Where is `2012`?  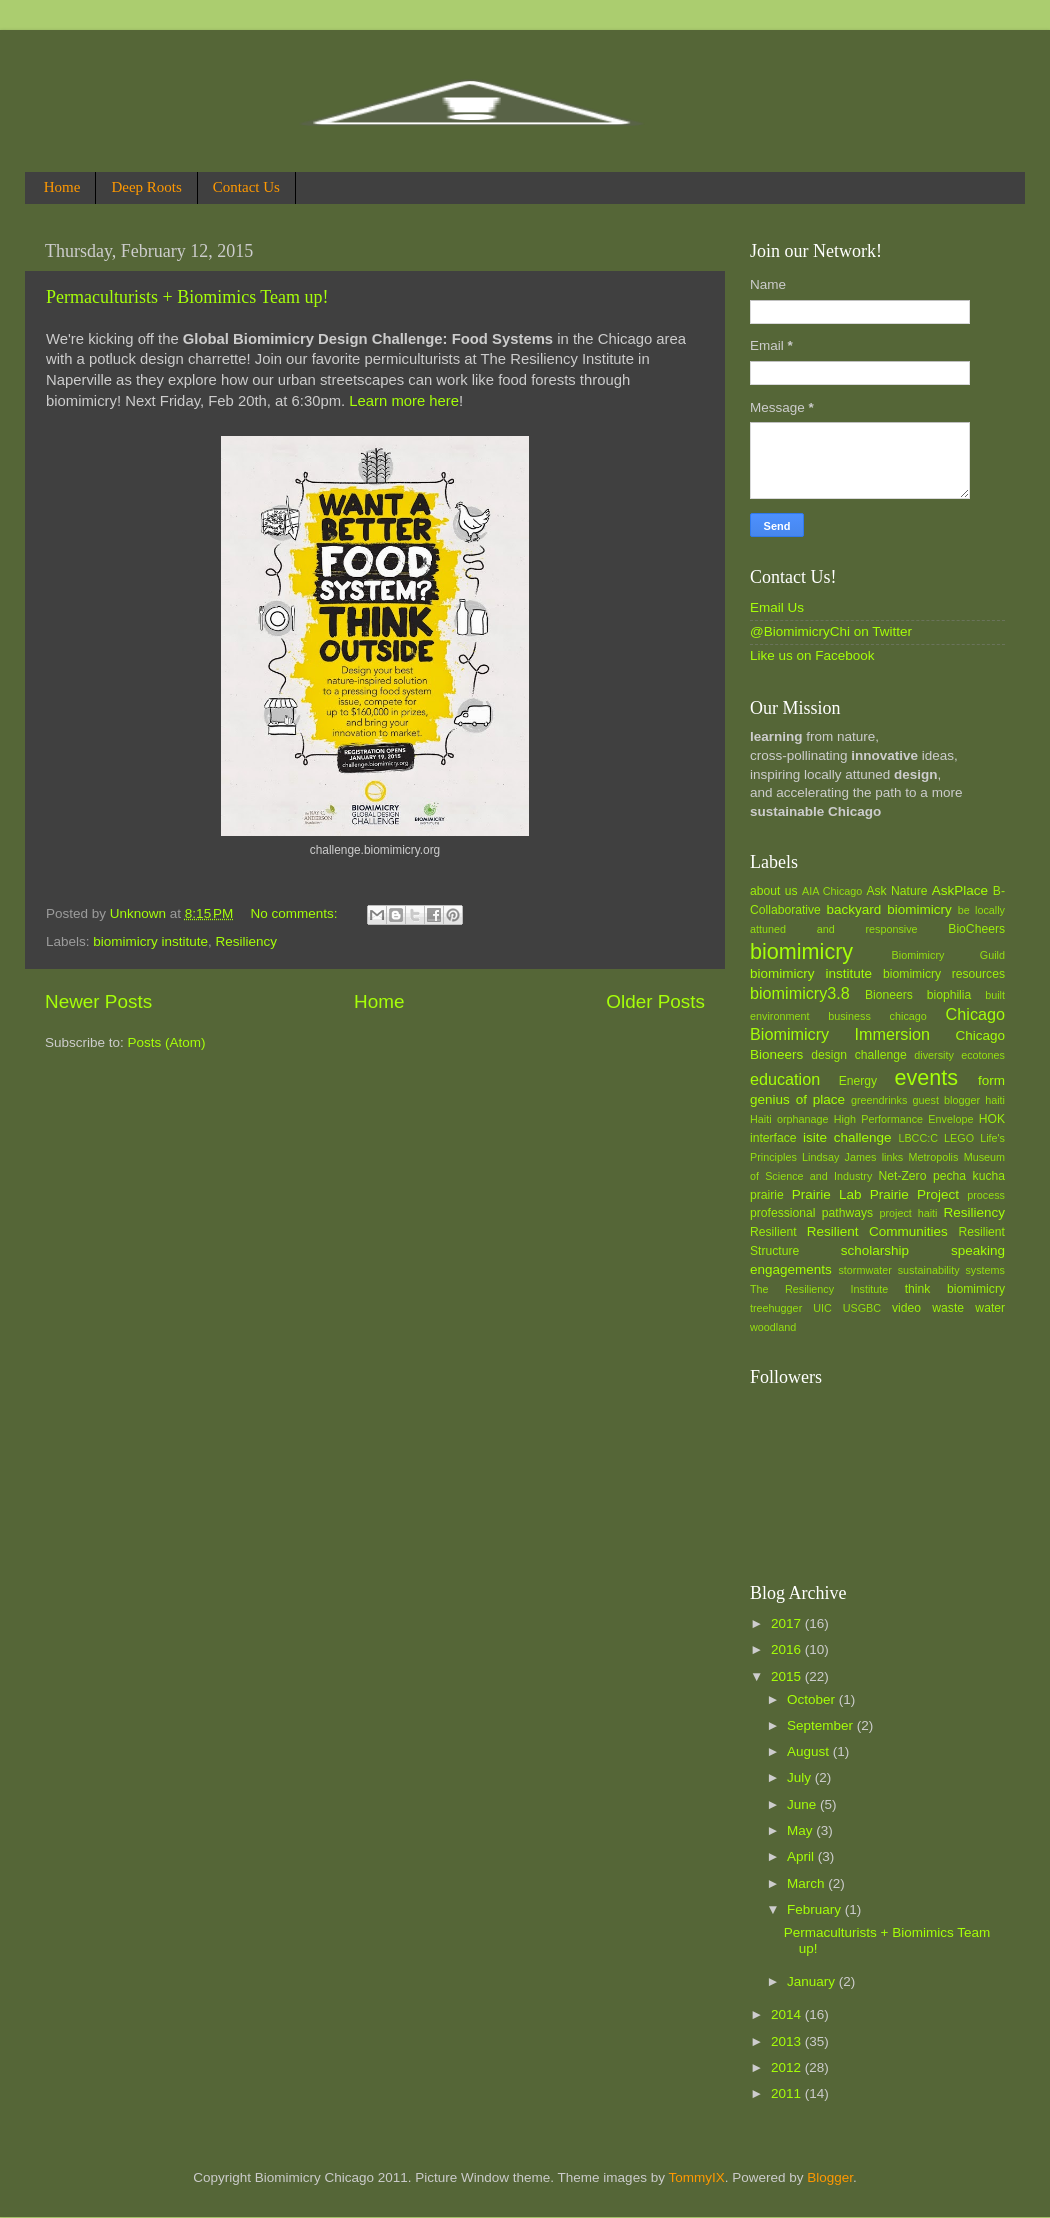
2012 is located at coordinates (788, 2067).